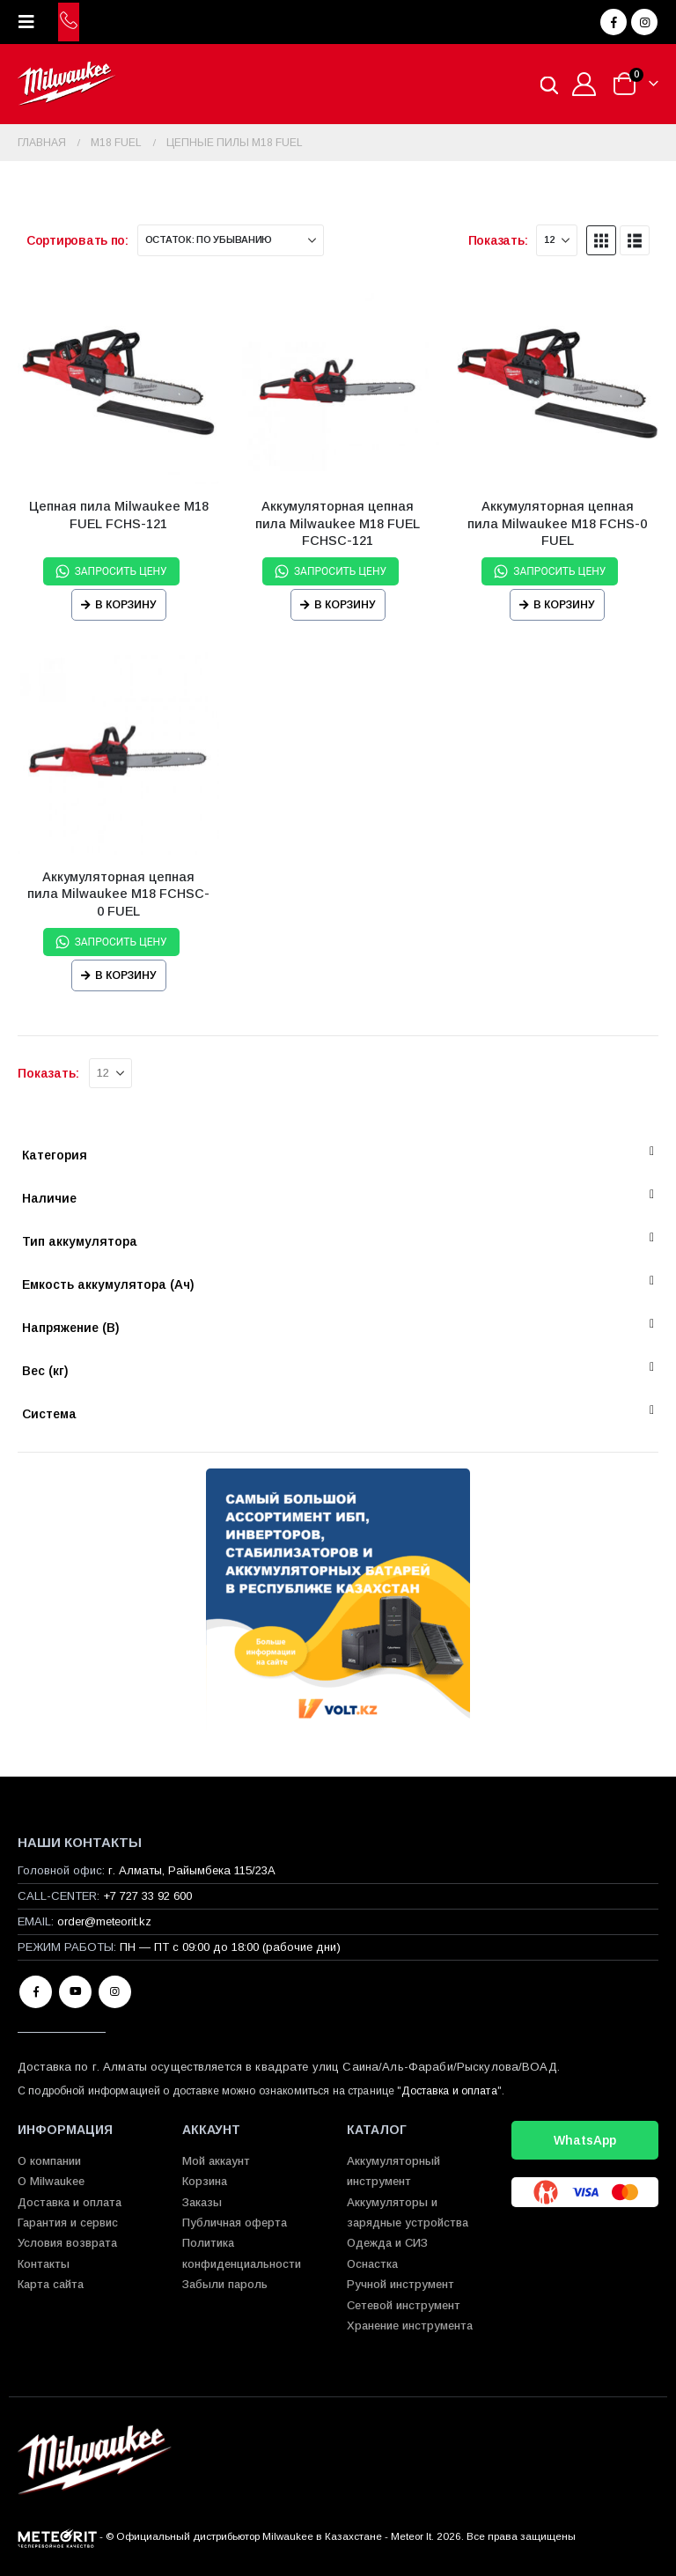 Image resolution: width=676 pixels, height=2576 pixels. I want to click on Оснастка, so click(372, 2264).